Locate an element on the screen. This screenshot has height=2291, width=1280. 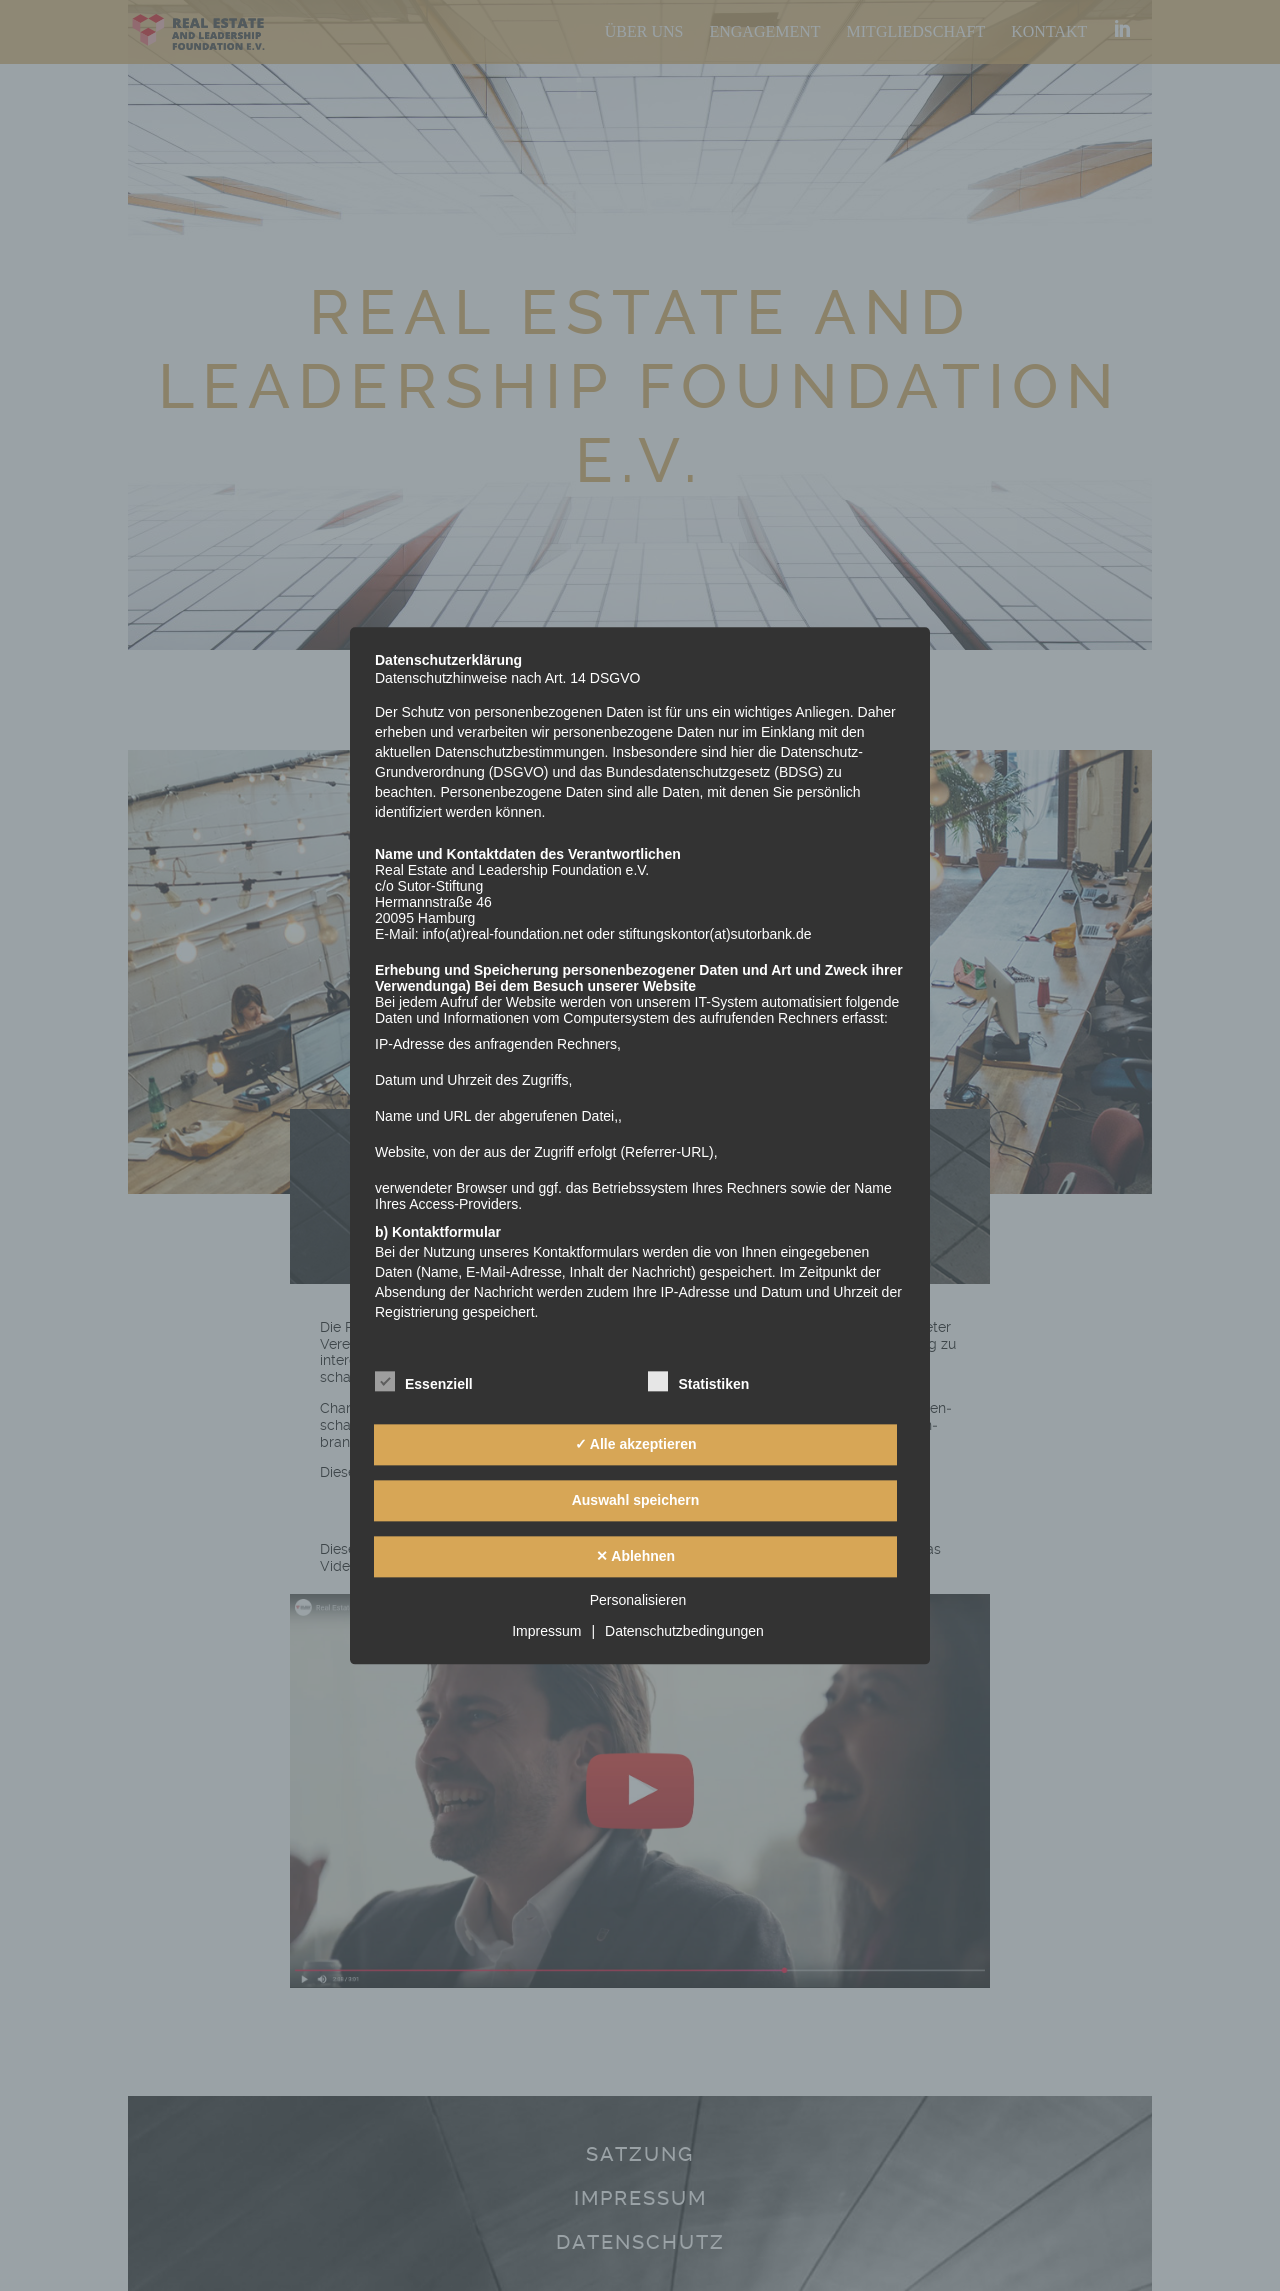
Personalisieren is located at coordinates (638, 1600).